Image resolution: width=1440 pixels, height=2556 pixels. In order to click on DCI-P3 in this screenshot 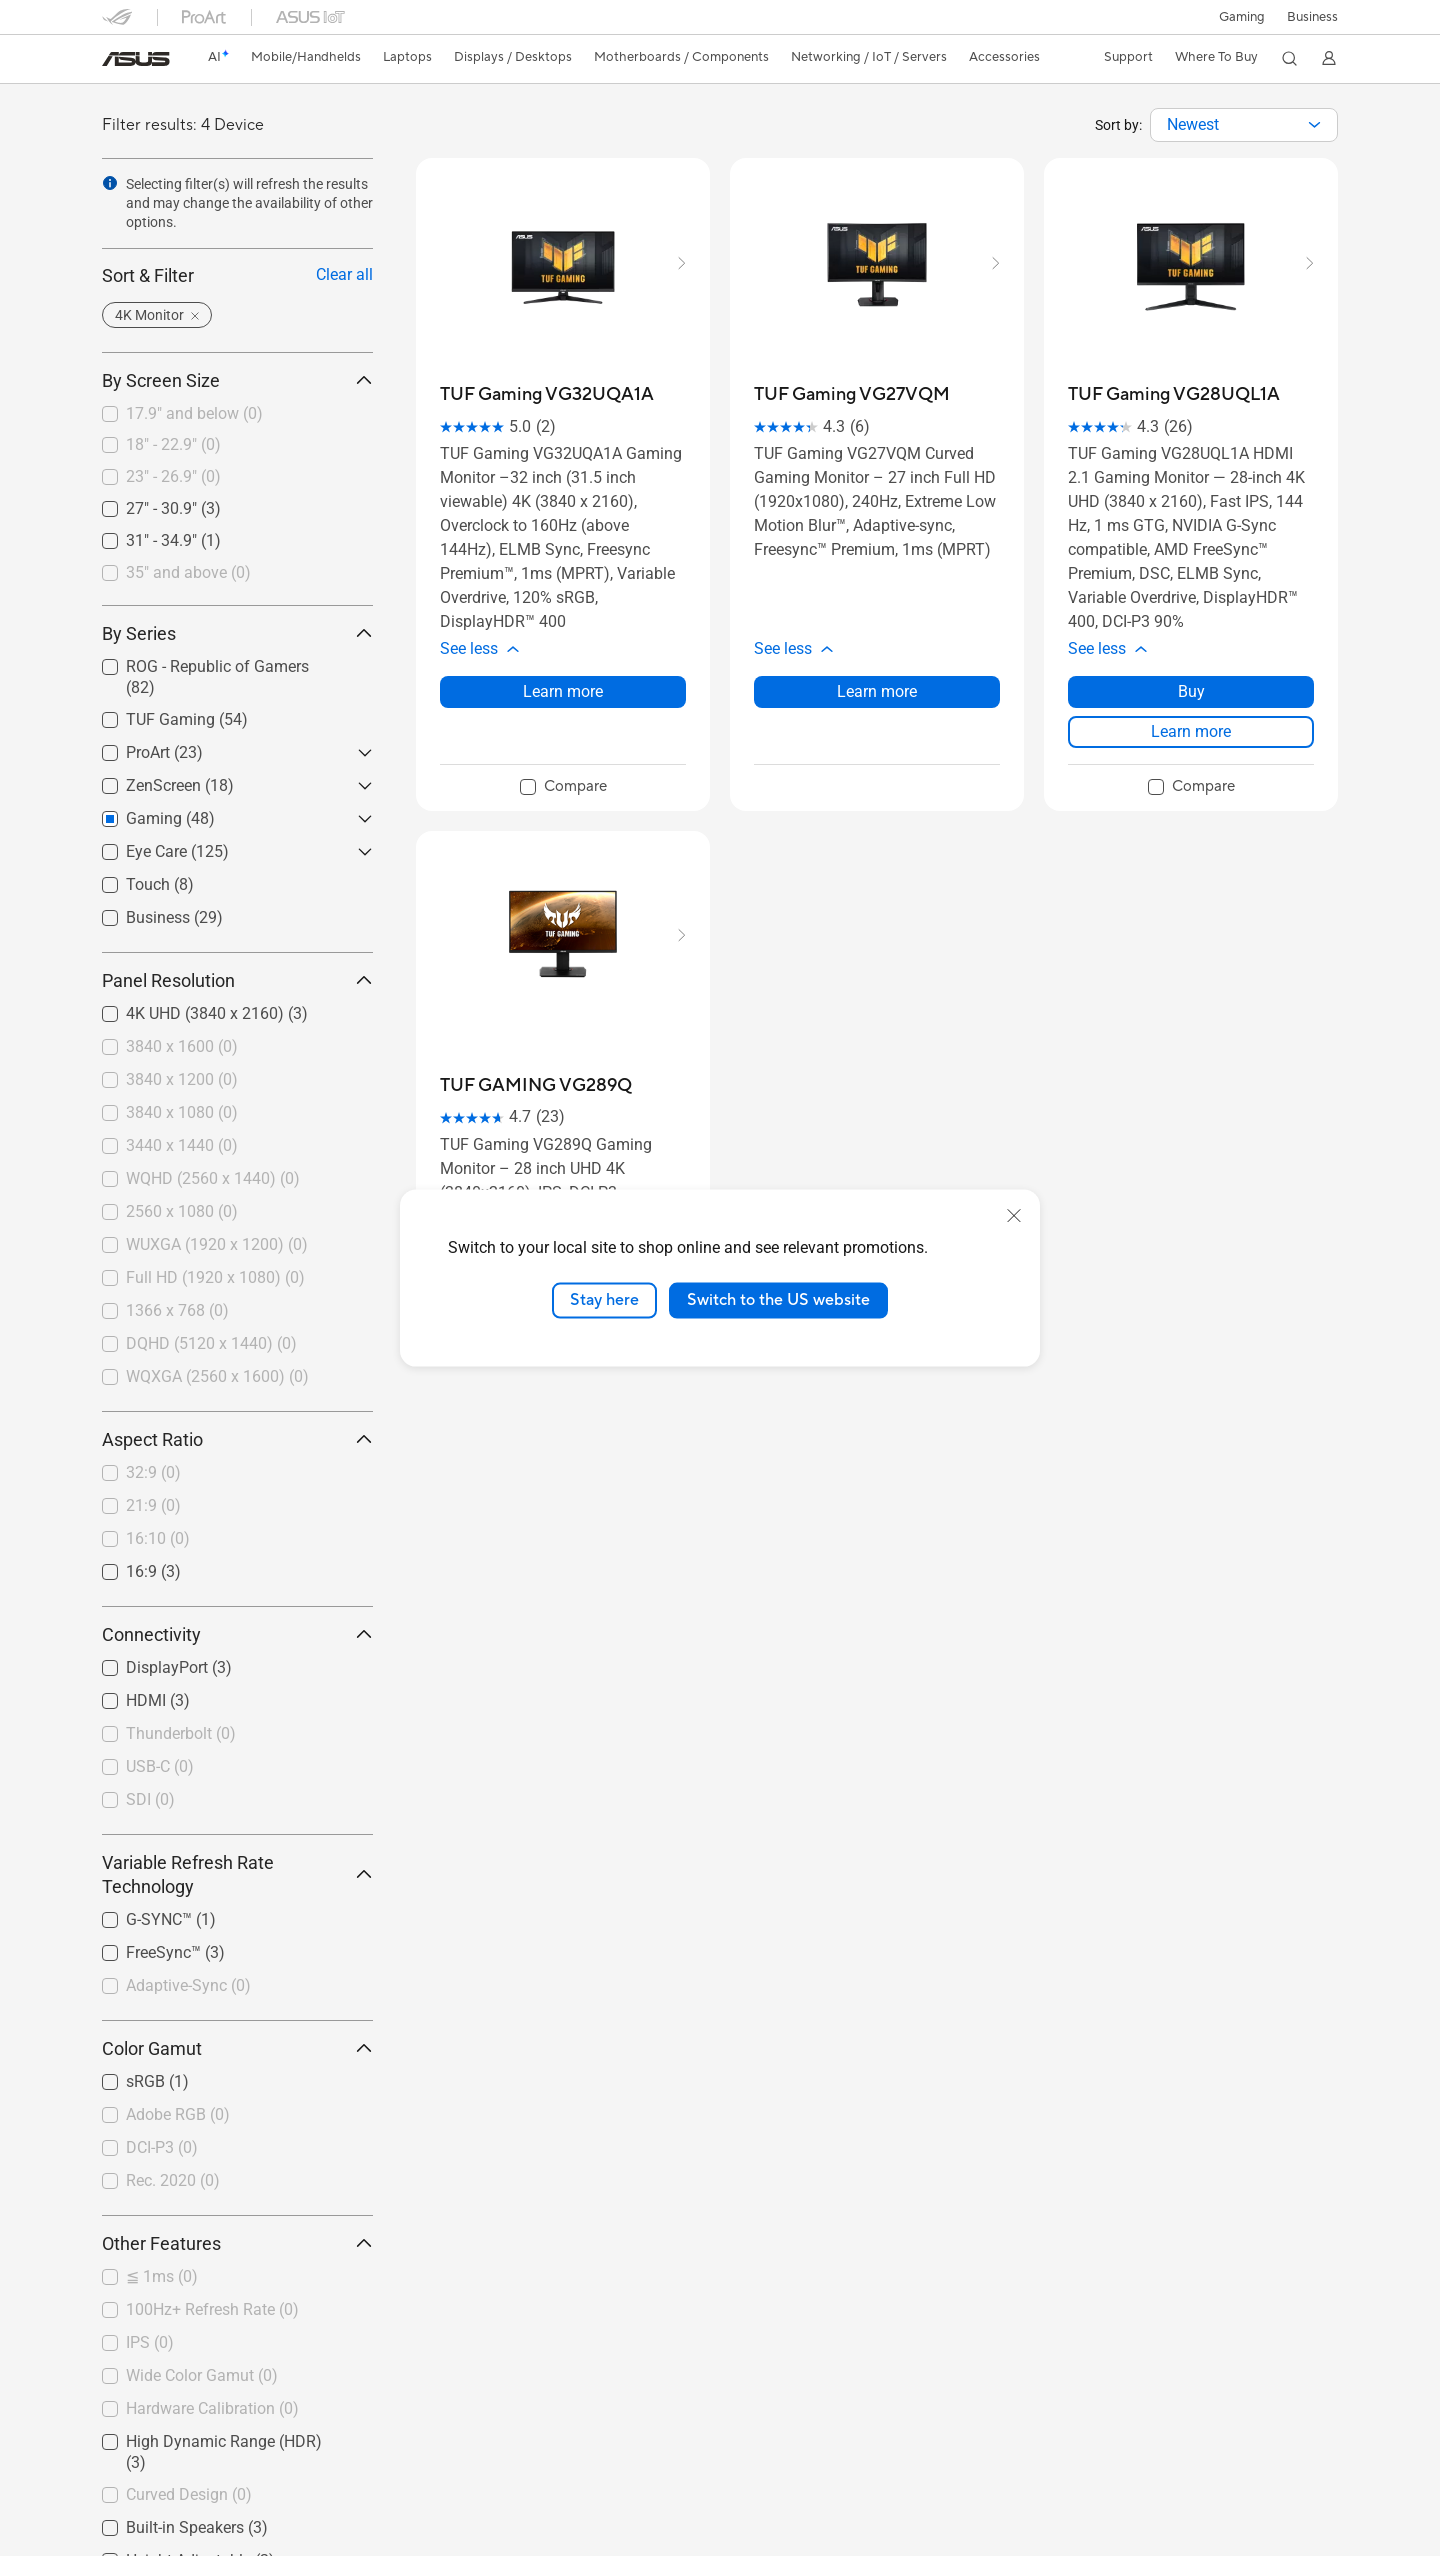, I will do `click(162, 2147)`.